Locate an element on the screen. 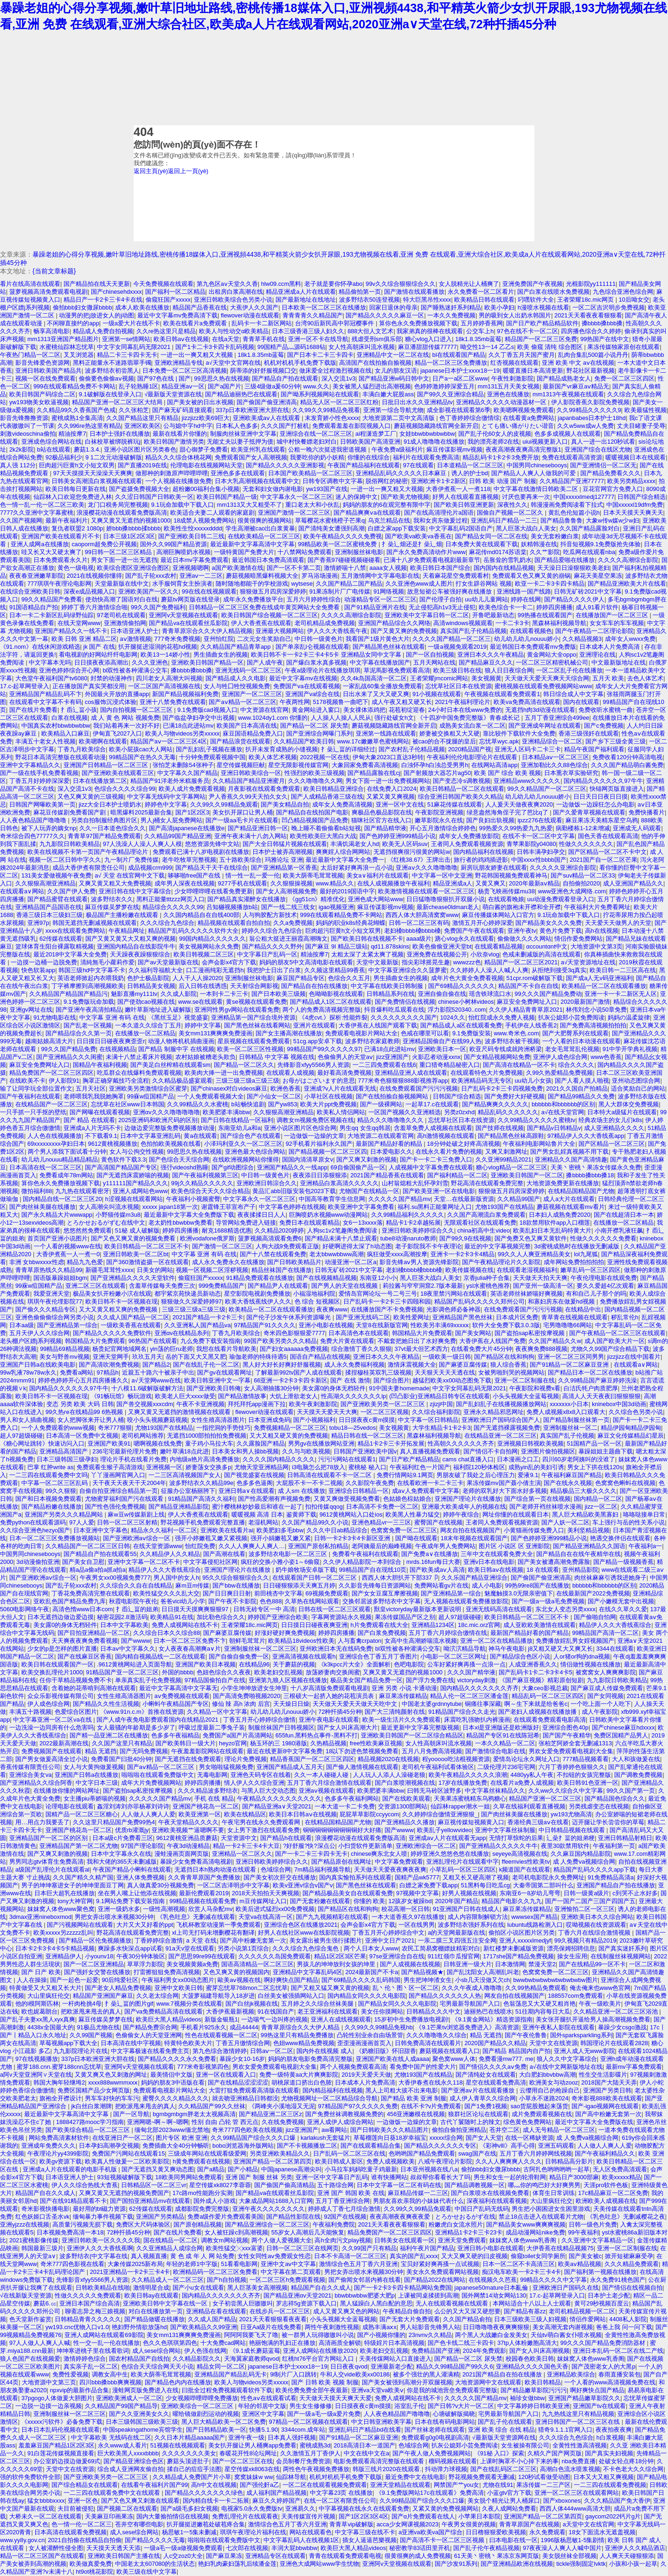  www.1024dy1.com 你懂的 is located at coordinates (273, 717).